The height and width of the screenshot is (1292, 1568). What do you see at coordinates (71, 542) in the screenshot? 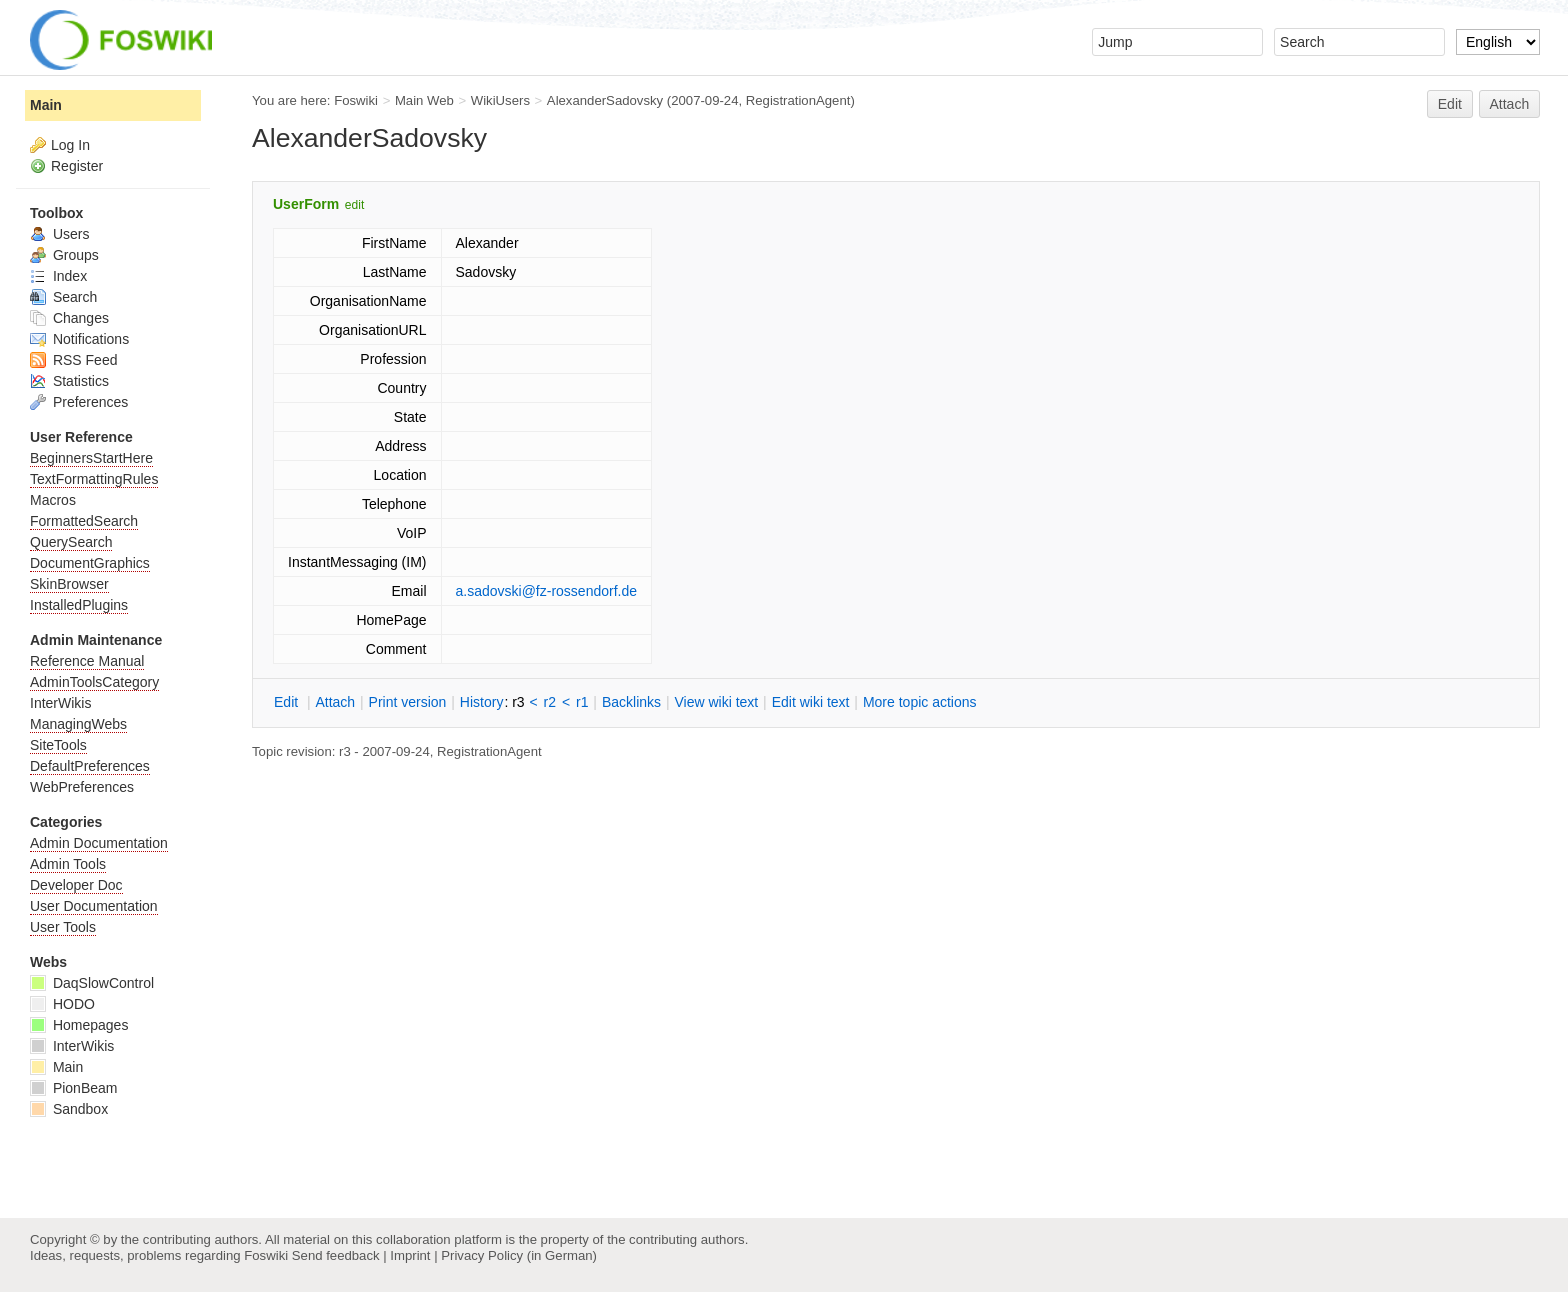
I see `QuerySearch` at bounding box center [71, 542].